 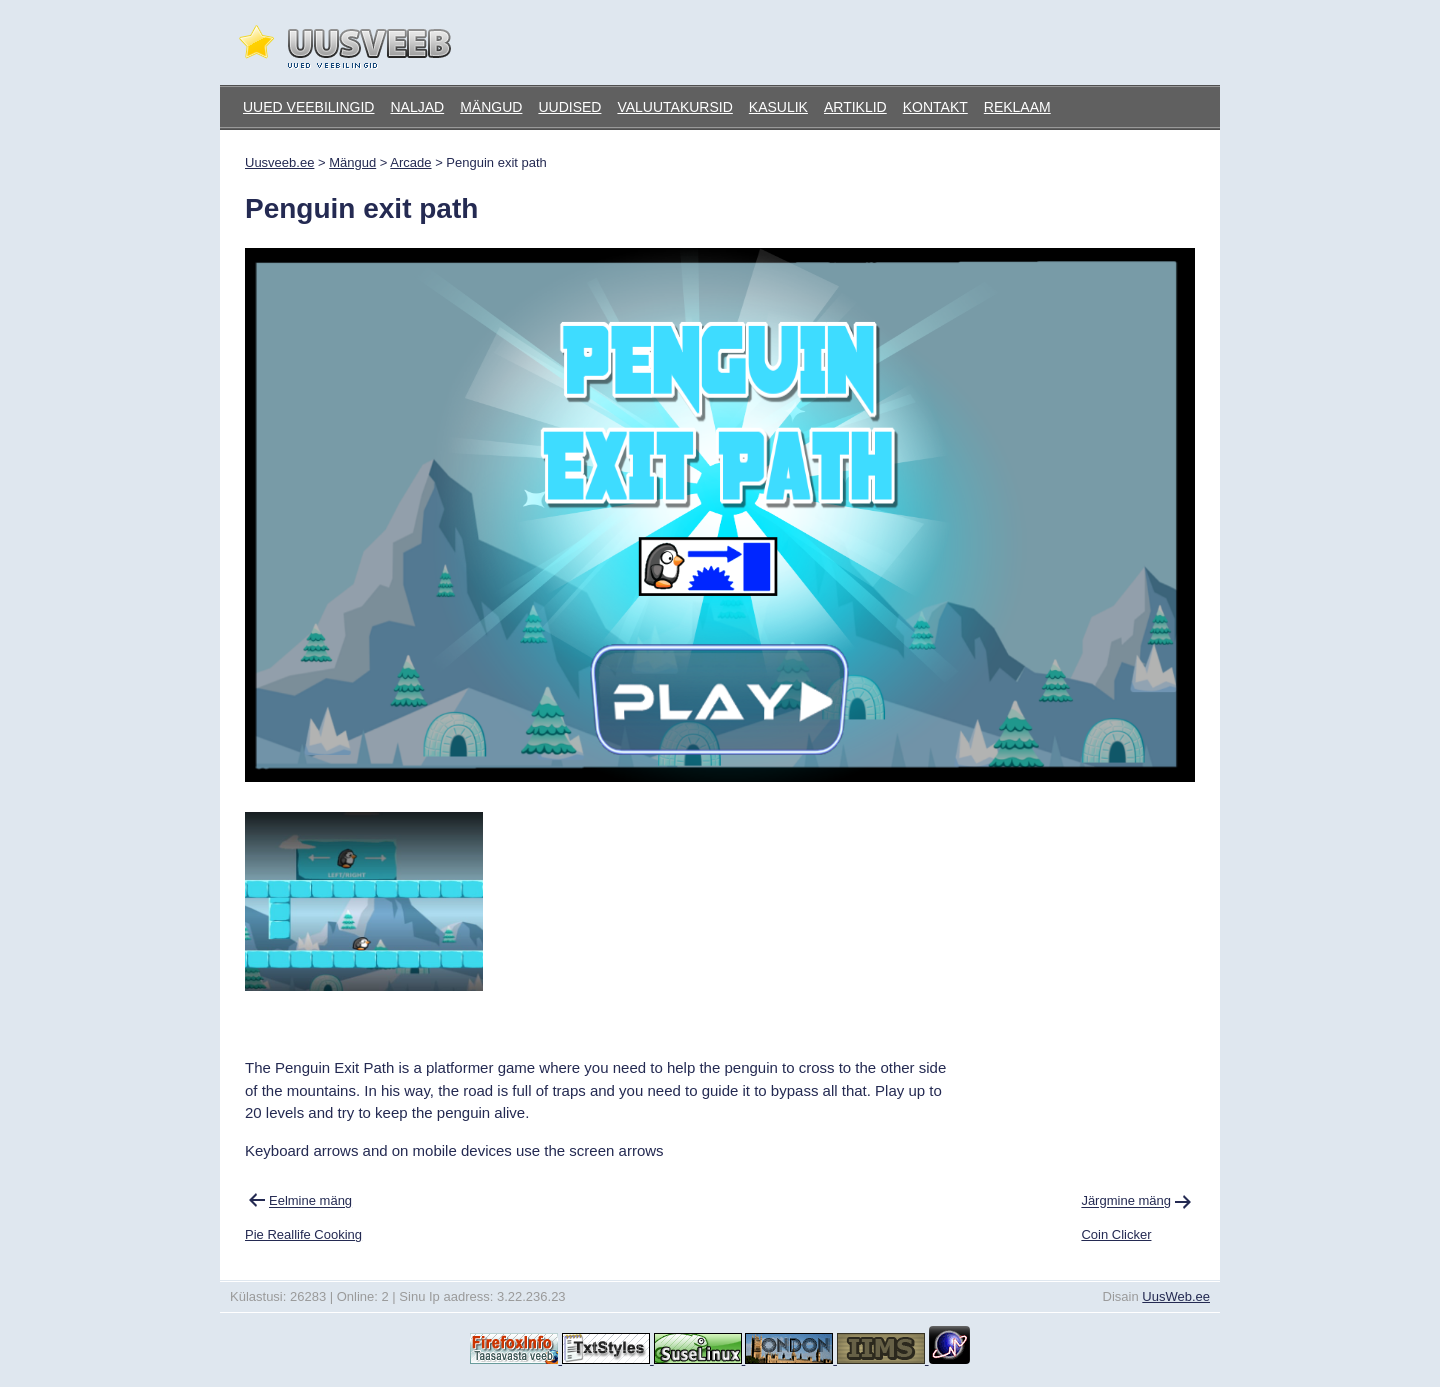 I want to click on Artiklid, so click(x=855, y=107).